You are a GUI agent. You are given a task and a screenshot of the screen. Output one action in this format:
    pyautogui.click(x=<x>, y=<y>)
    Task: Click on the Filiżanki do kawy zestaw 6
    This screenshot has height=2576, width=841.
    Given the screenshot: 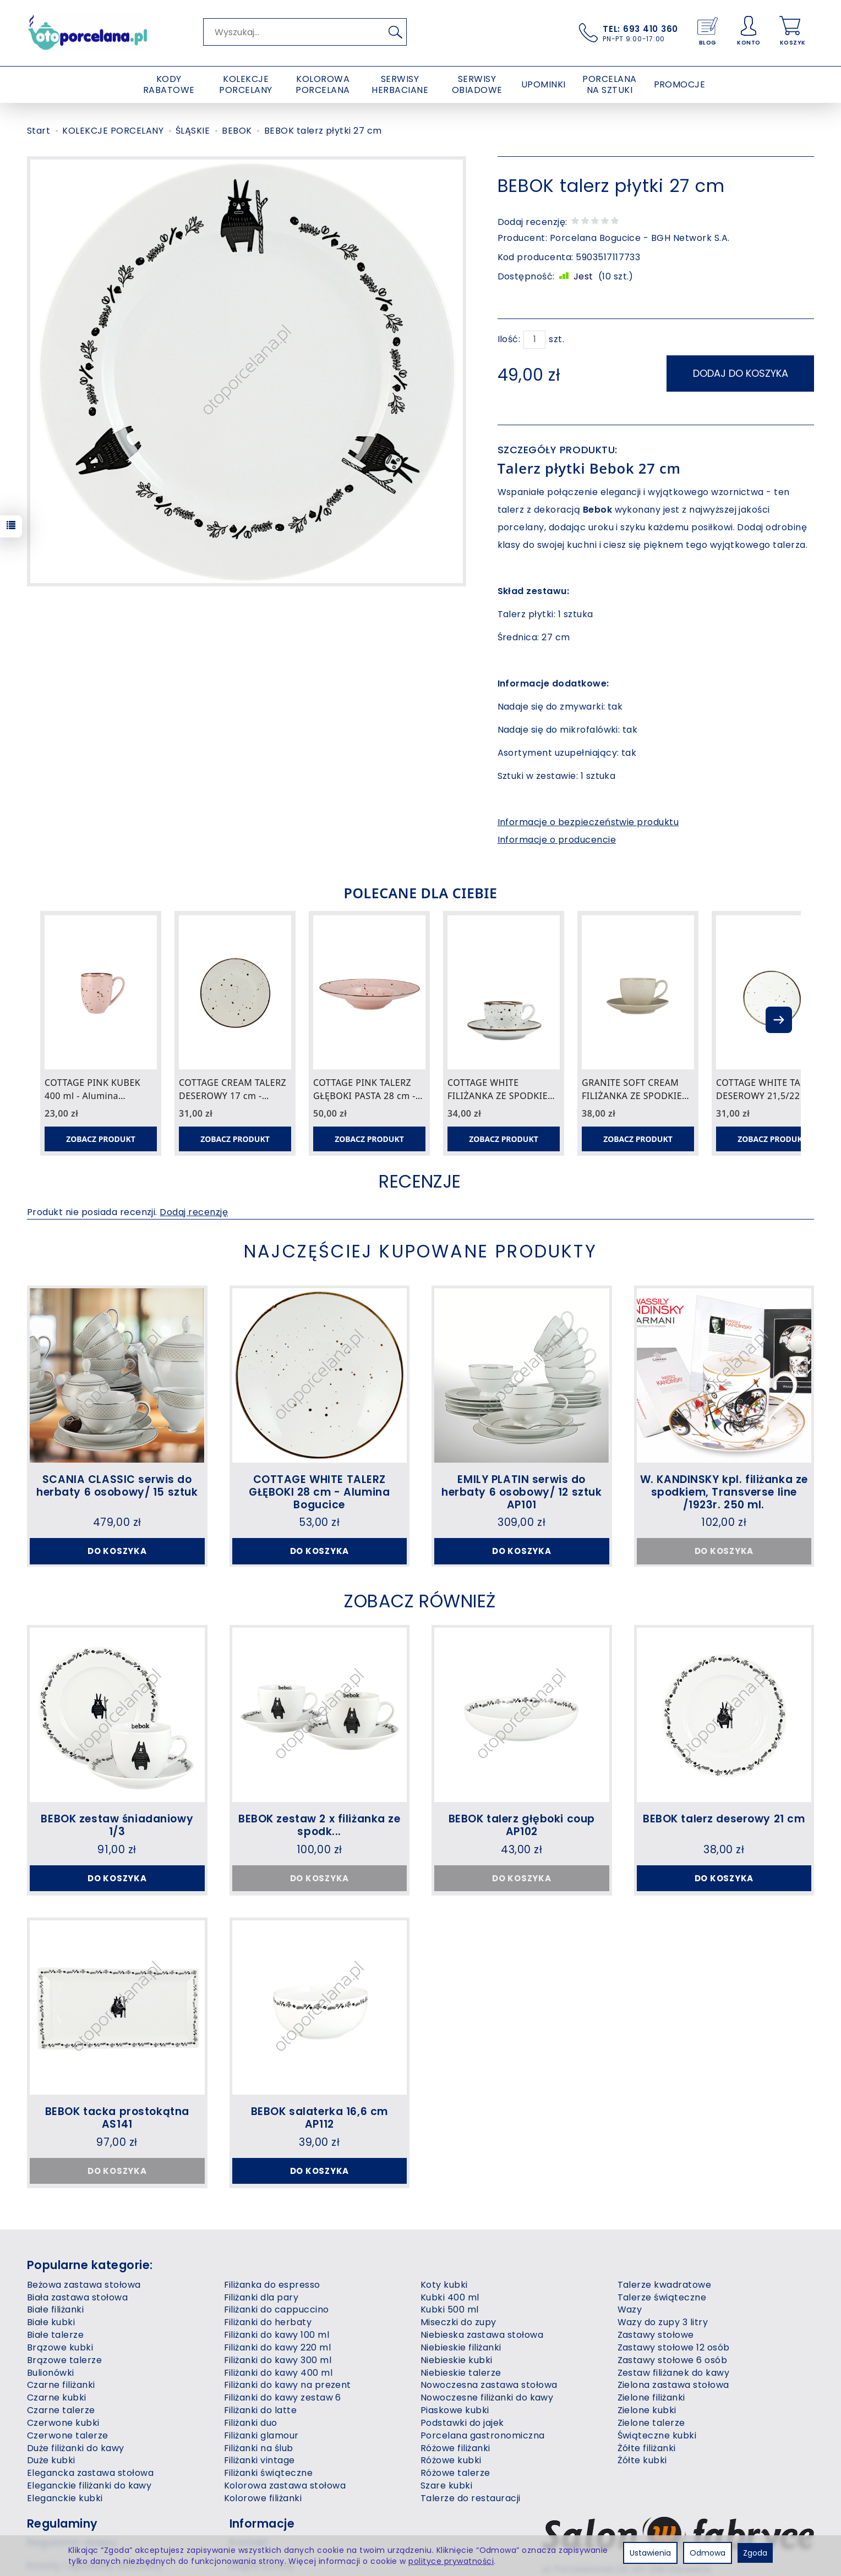 What is the action you would take?
    pyautogui.click(x=282, y=2397)
    